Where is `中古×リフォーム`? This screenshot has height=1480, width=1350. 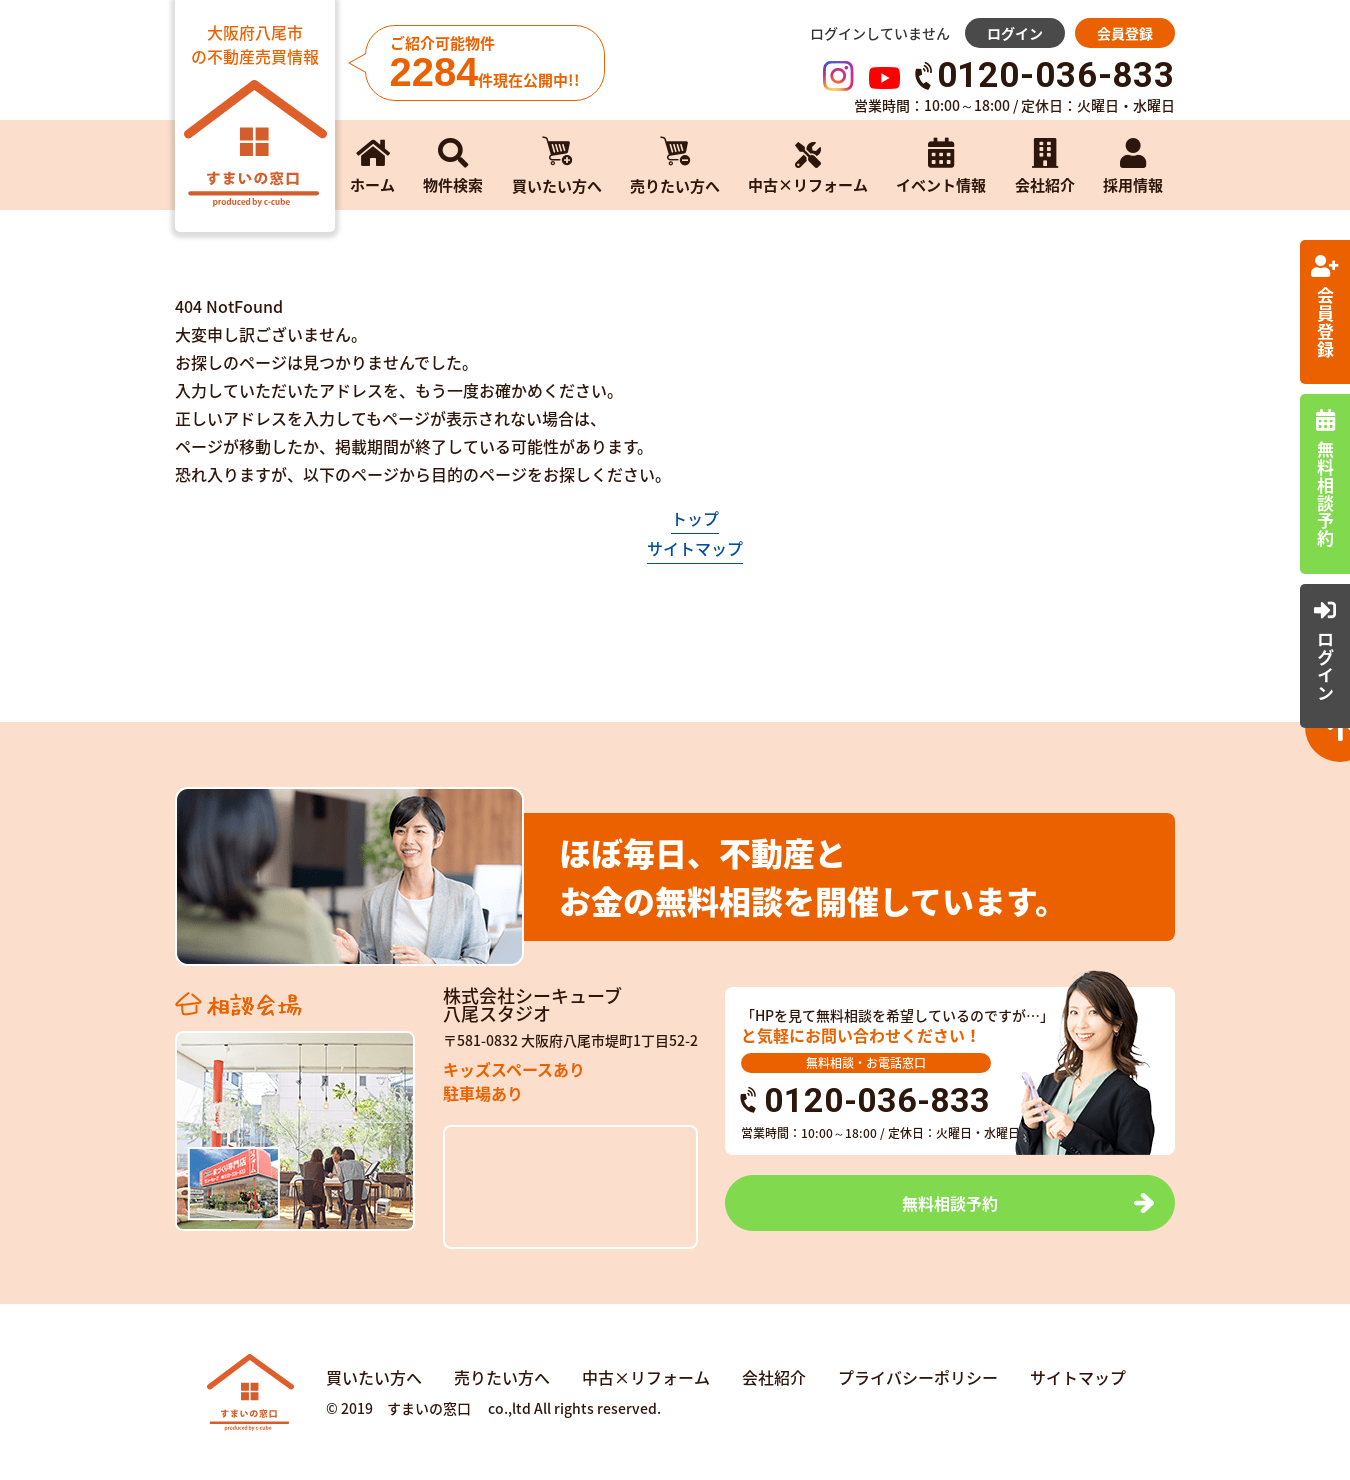 中古×リフォーム is located at coordinates (646, 1377).